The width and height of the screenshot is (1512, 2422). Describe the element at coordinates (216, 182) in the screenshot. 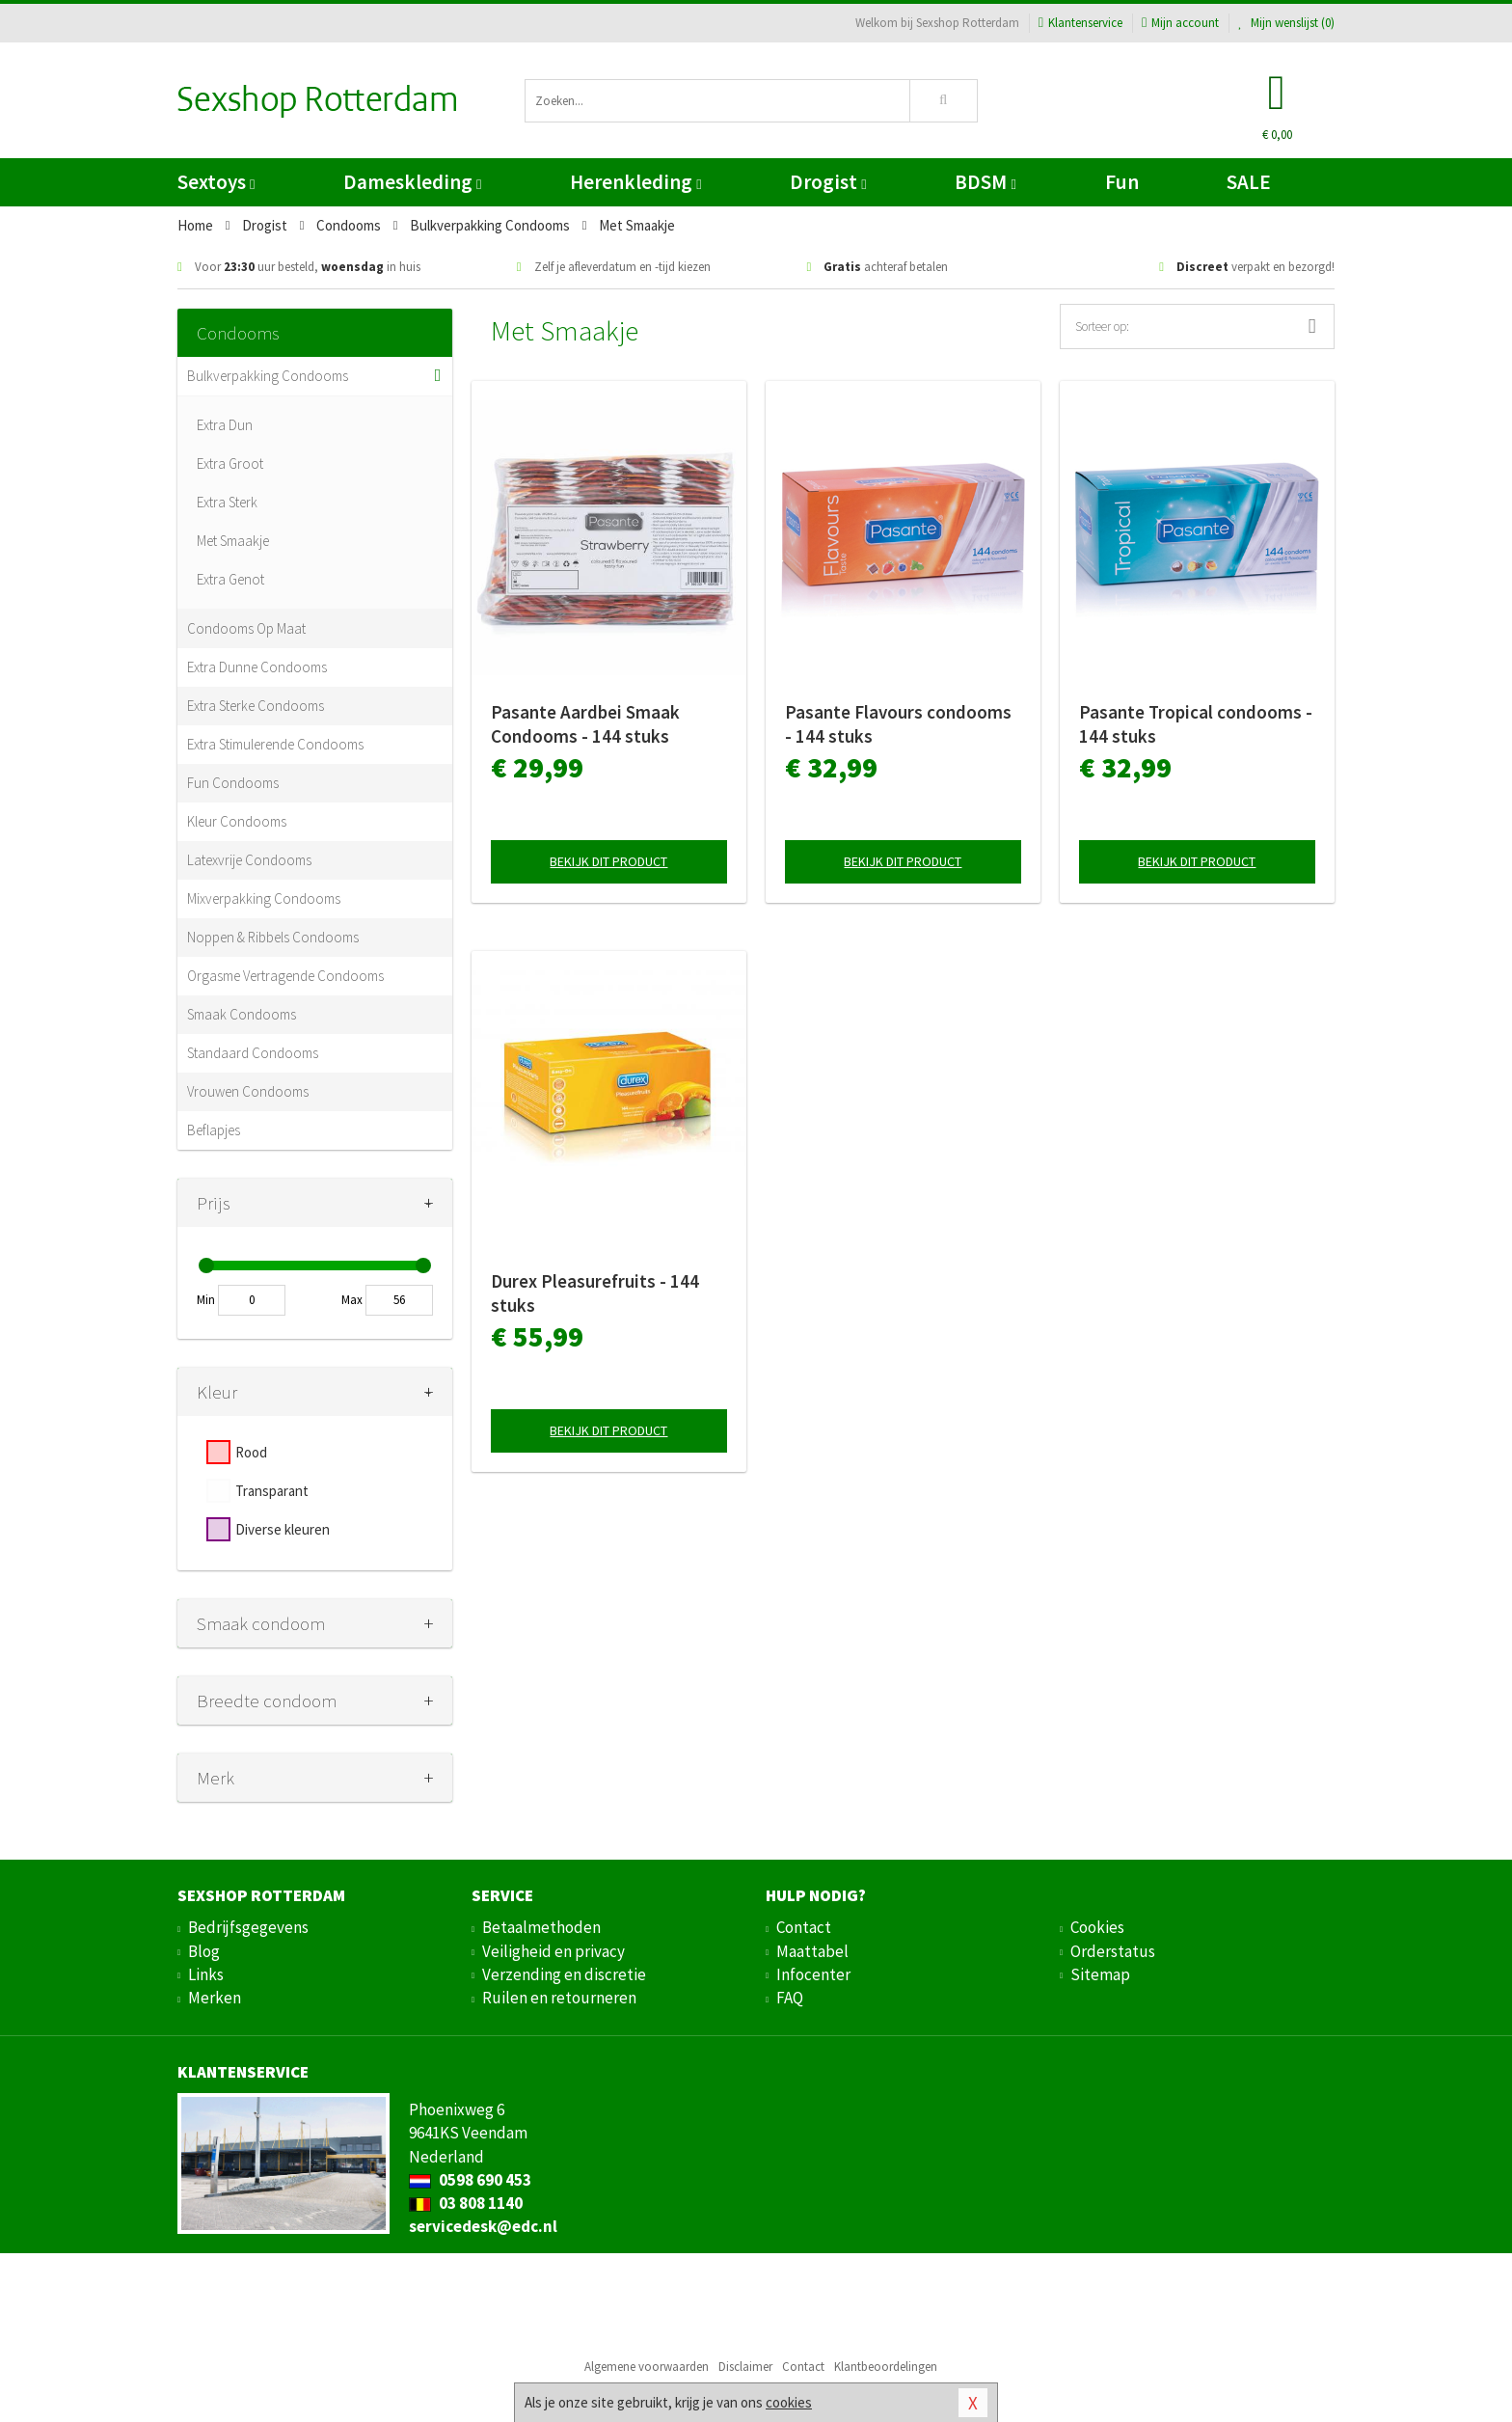

I see `Sextoys` at that location.